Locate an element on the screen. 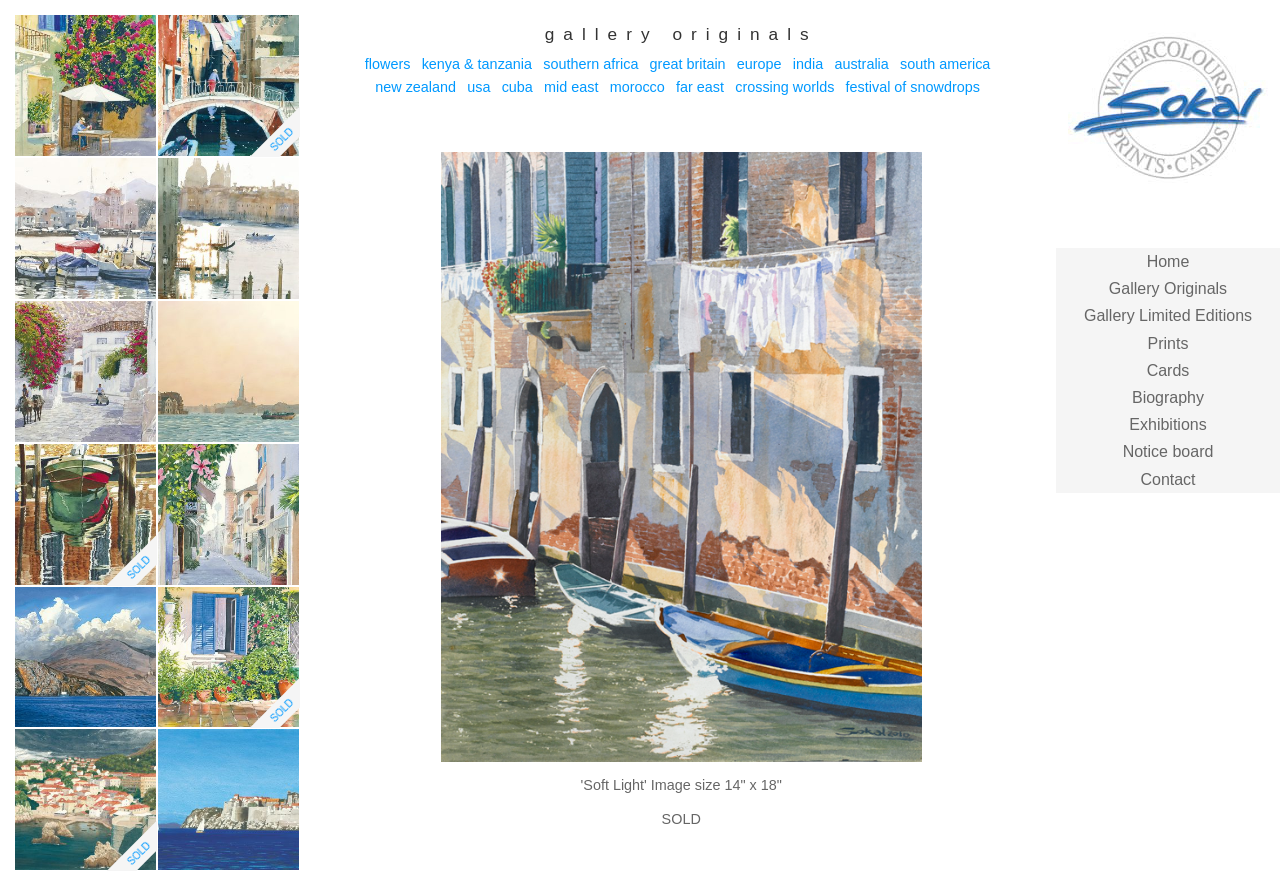 This screenshot has height=872, width=1288. Southern Africa is located at coordinates (590, 64).